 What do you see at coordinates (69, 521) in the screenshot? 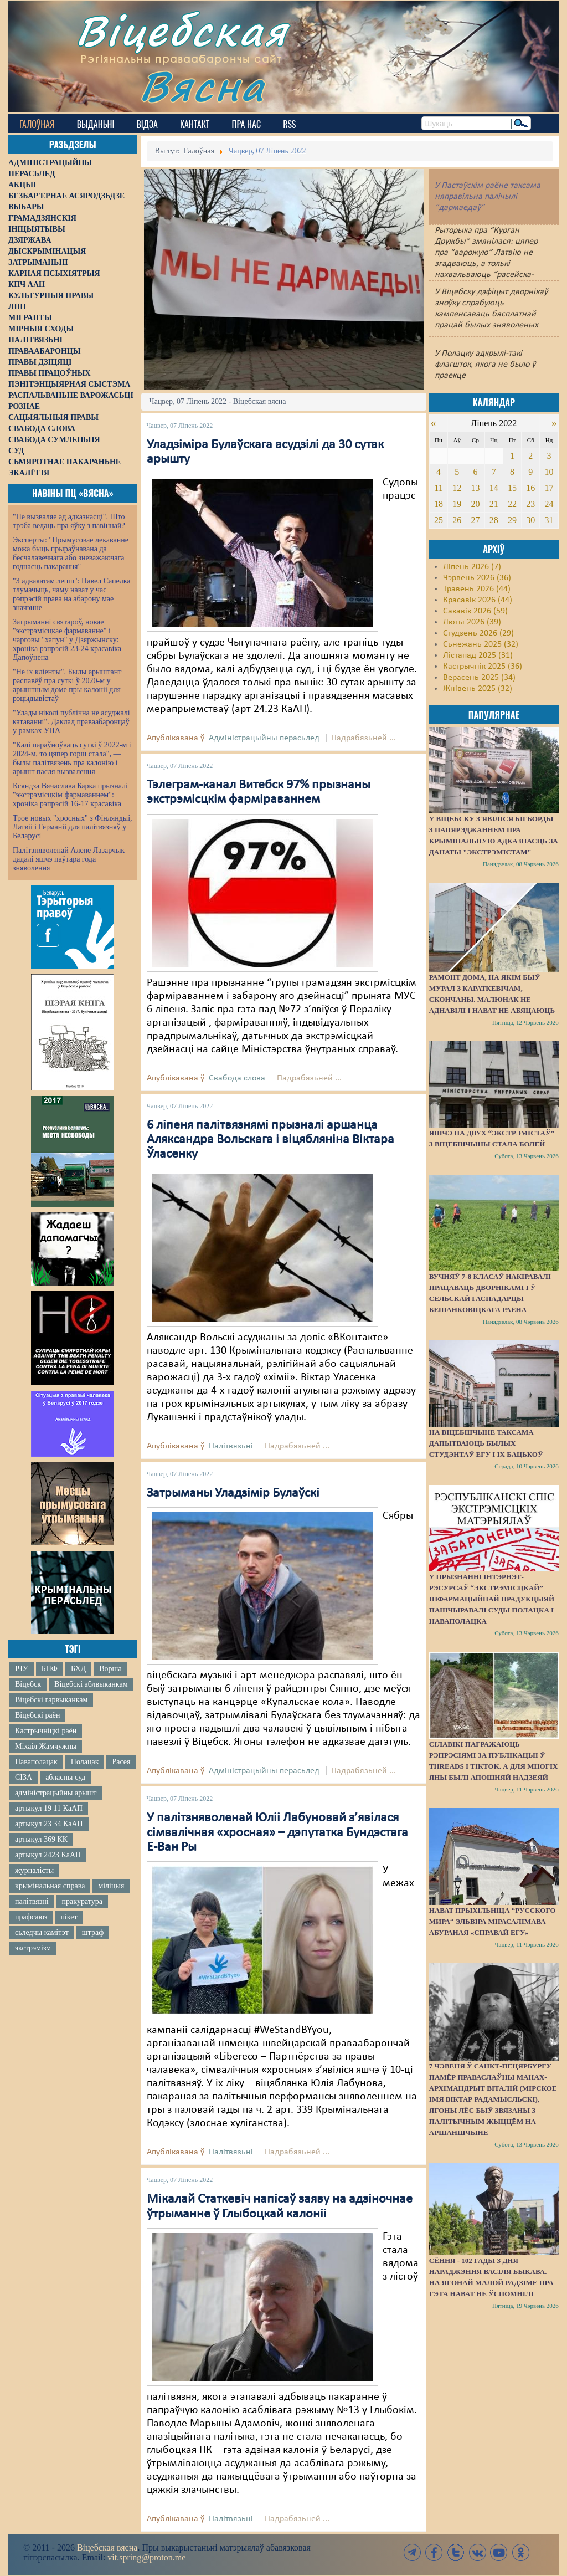
I see `"Не вызваляе ад адказнасці". Што трэба ведаць пра яўку з павіннай?` at bounding box center [69, 521].